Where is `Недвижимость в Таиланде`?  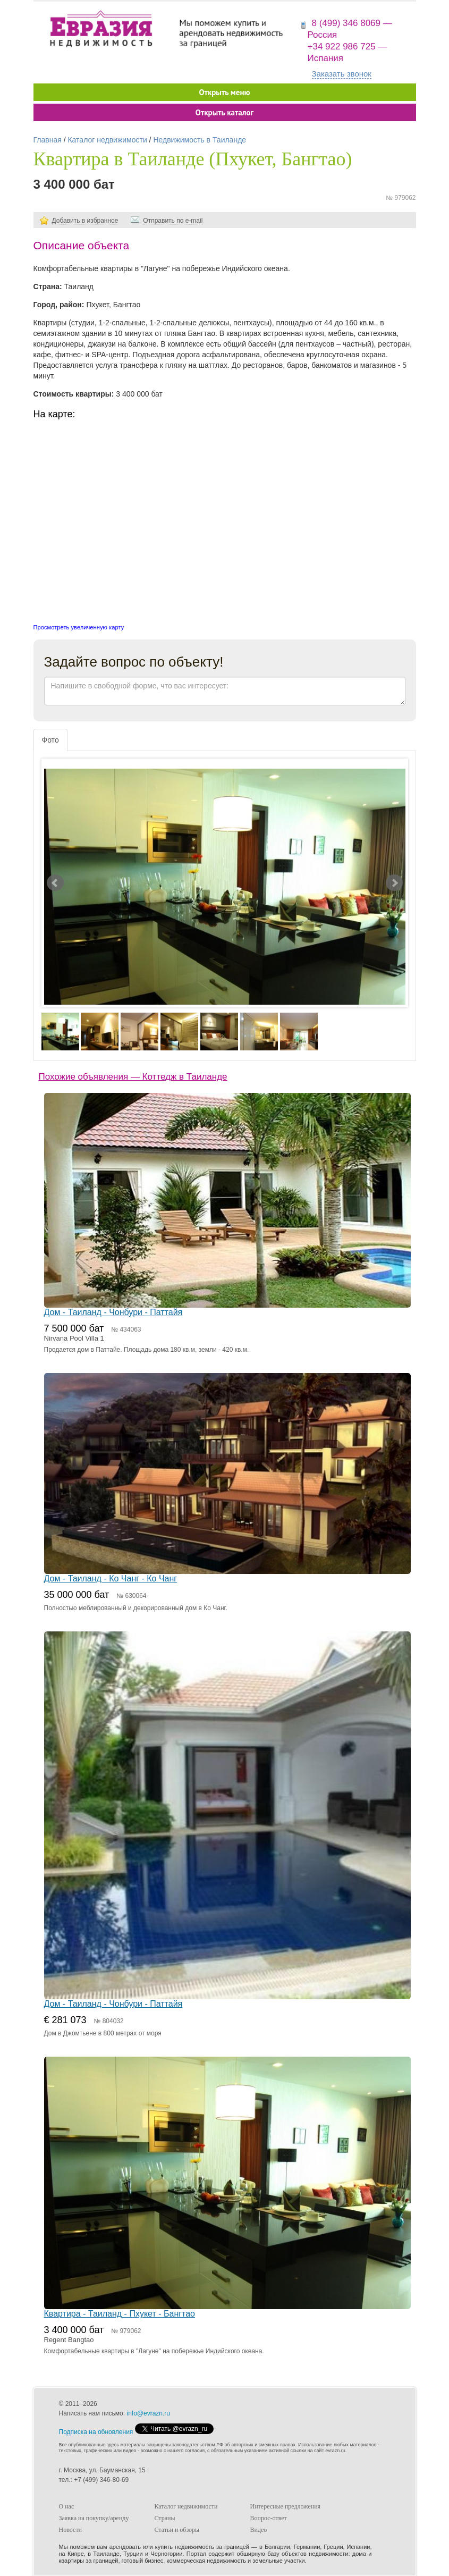
Недвижимость в Таиланде is located at coordinates (199, 140).